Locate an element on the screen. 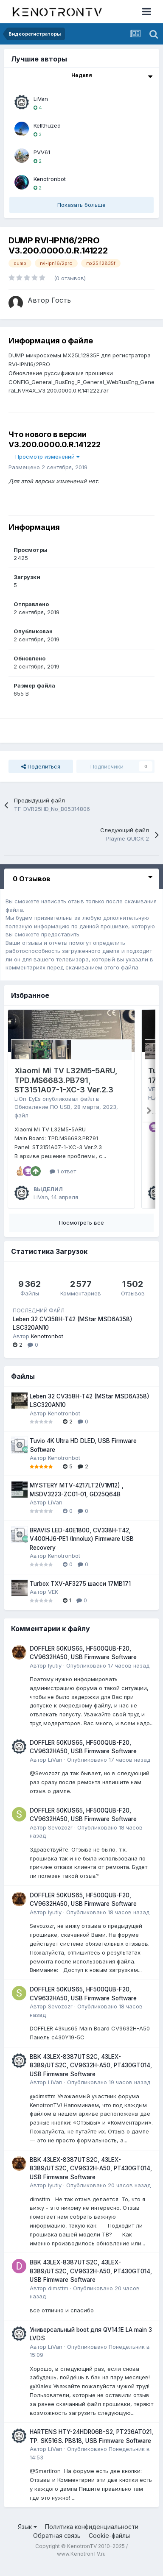  Поделиться is located at coordinates (40, 766).